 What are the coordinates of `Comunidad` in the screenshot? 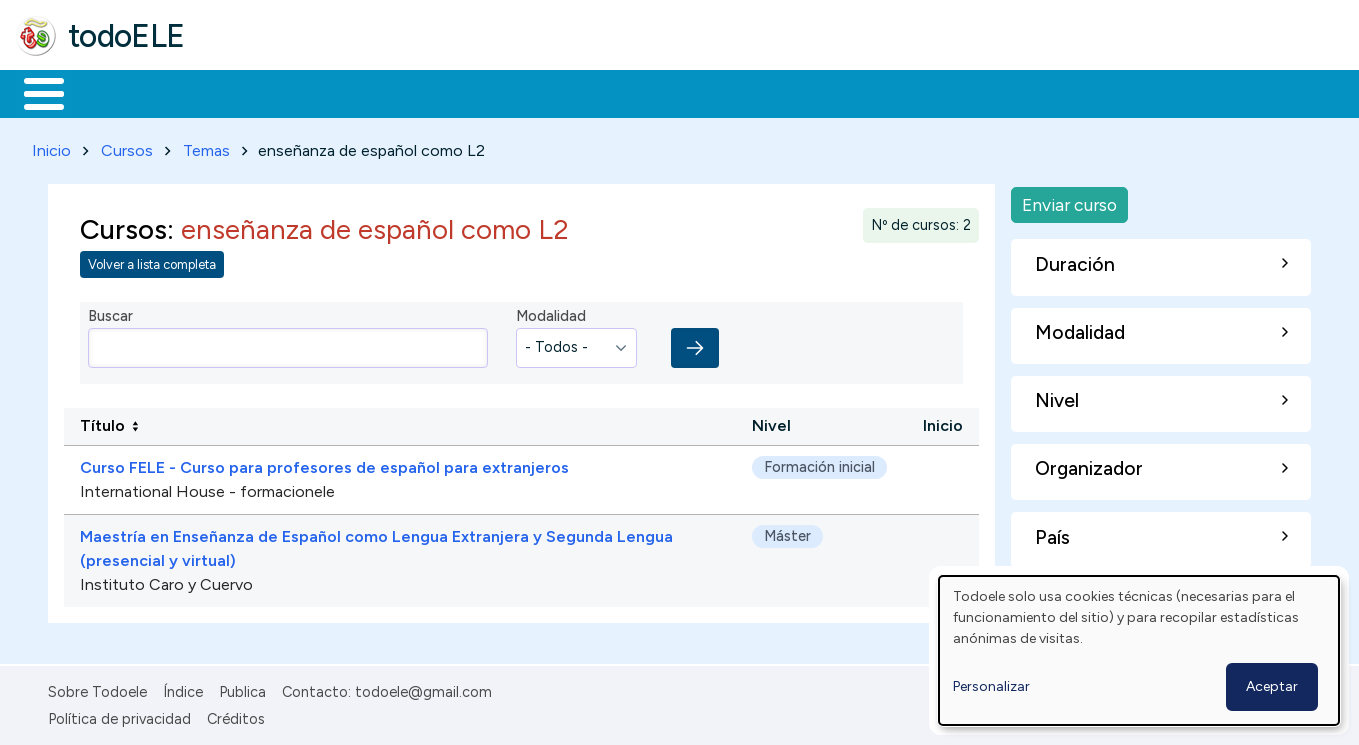 It's located at (731, 92).